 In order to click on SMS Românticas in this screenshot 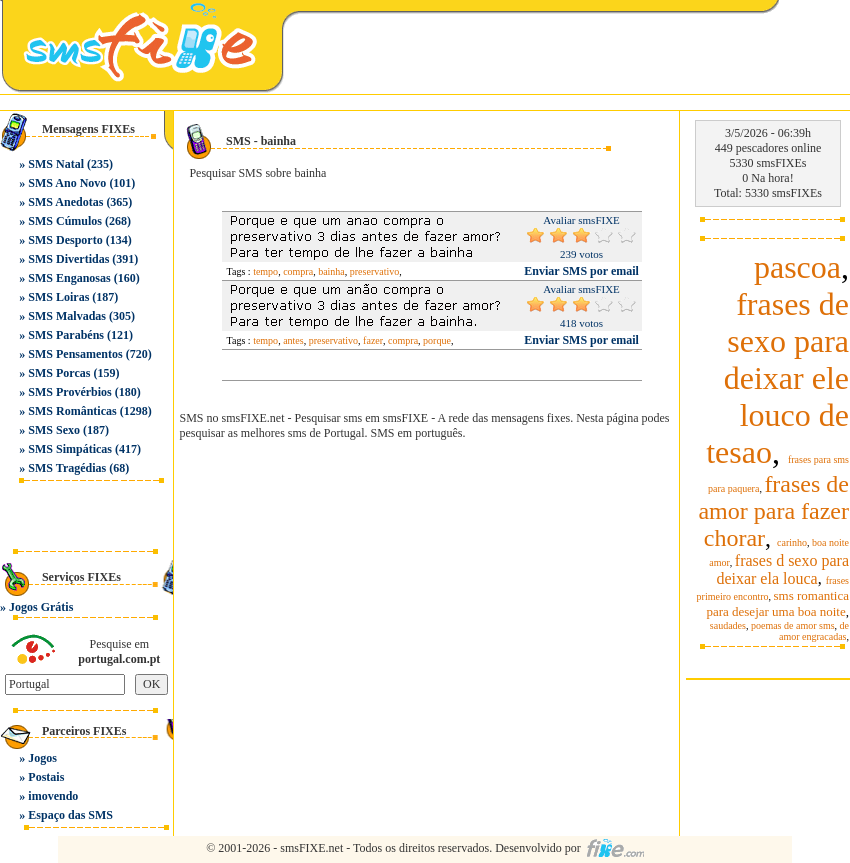, I will do `click(72, 411)`.